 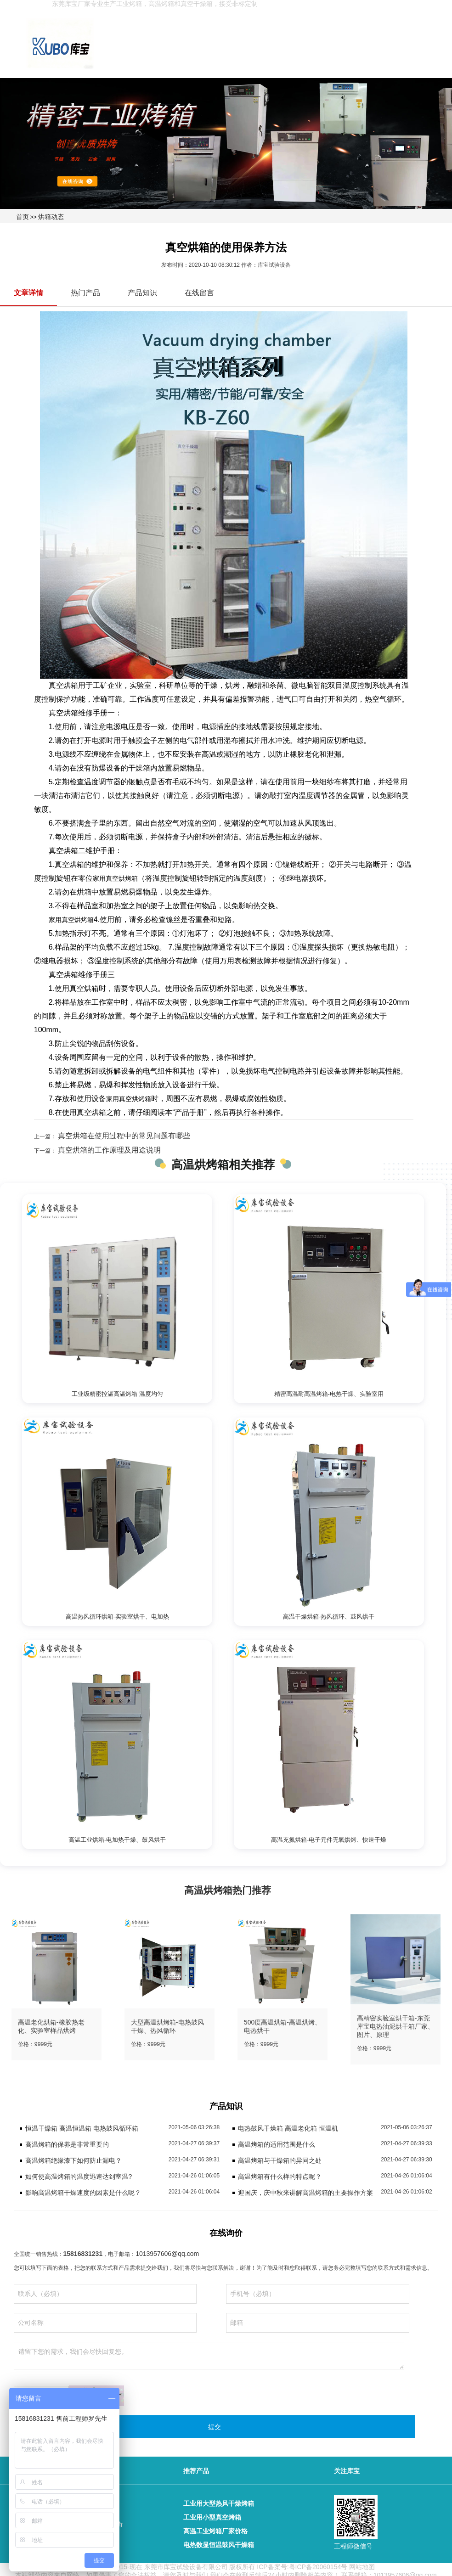 What do you see at coordinates (28, 293) in the screenshot?
I see `文章详情` at bounding box center [28, 293].